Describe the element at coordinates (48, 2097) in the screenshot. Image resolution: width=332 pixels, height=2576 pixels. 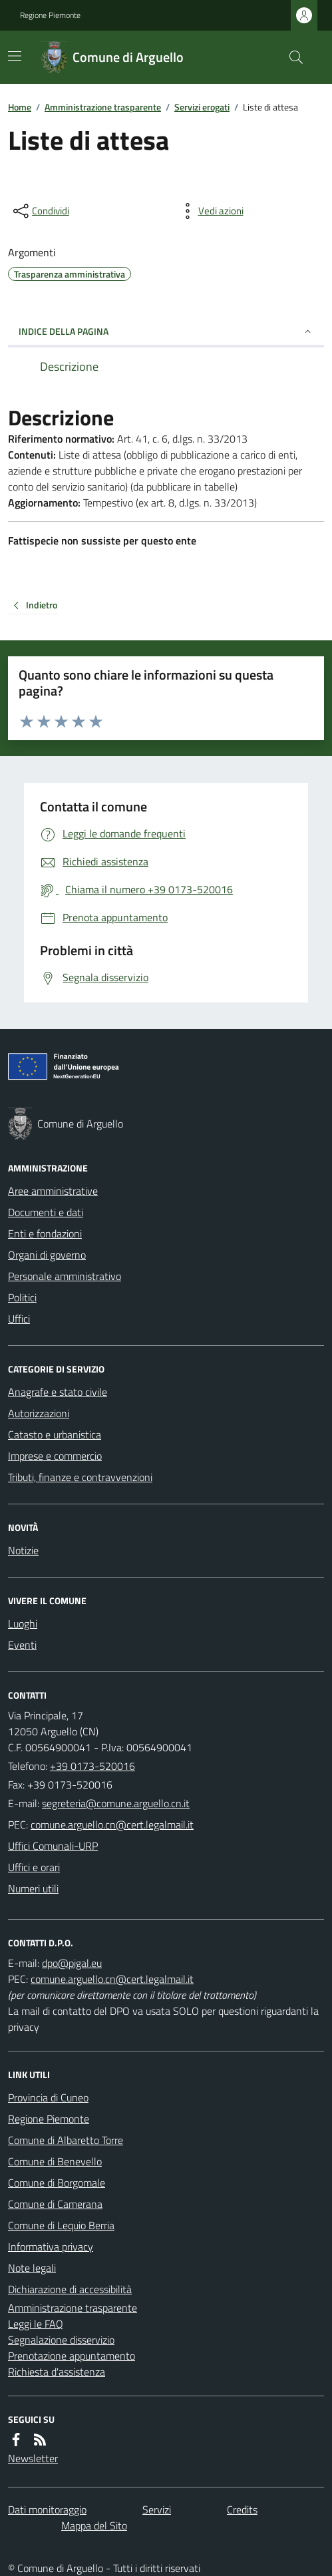
I see `Provincia di Cuneo` at that location.